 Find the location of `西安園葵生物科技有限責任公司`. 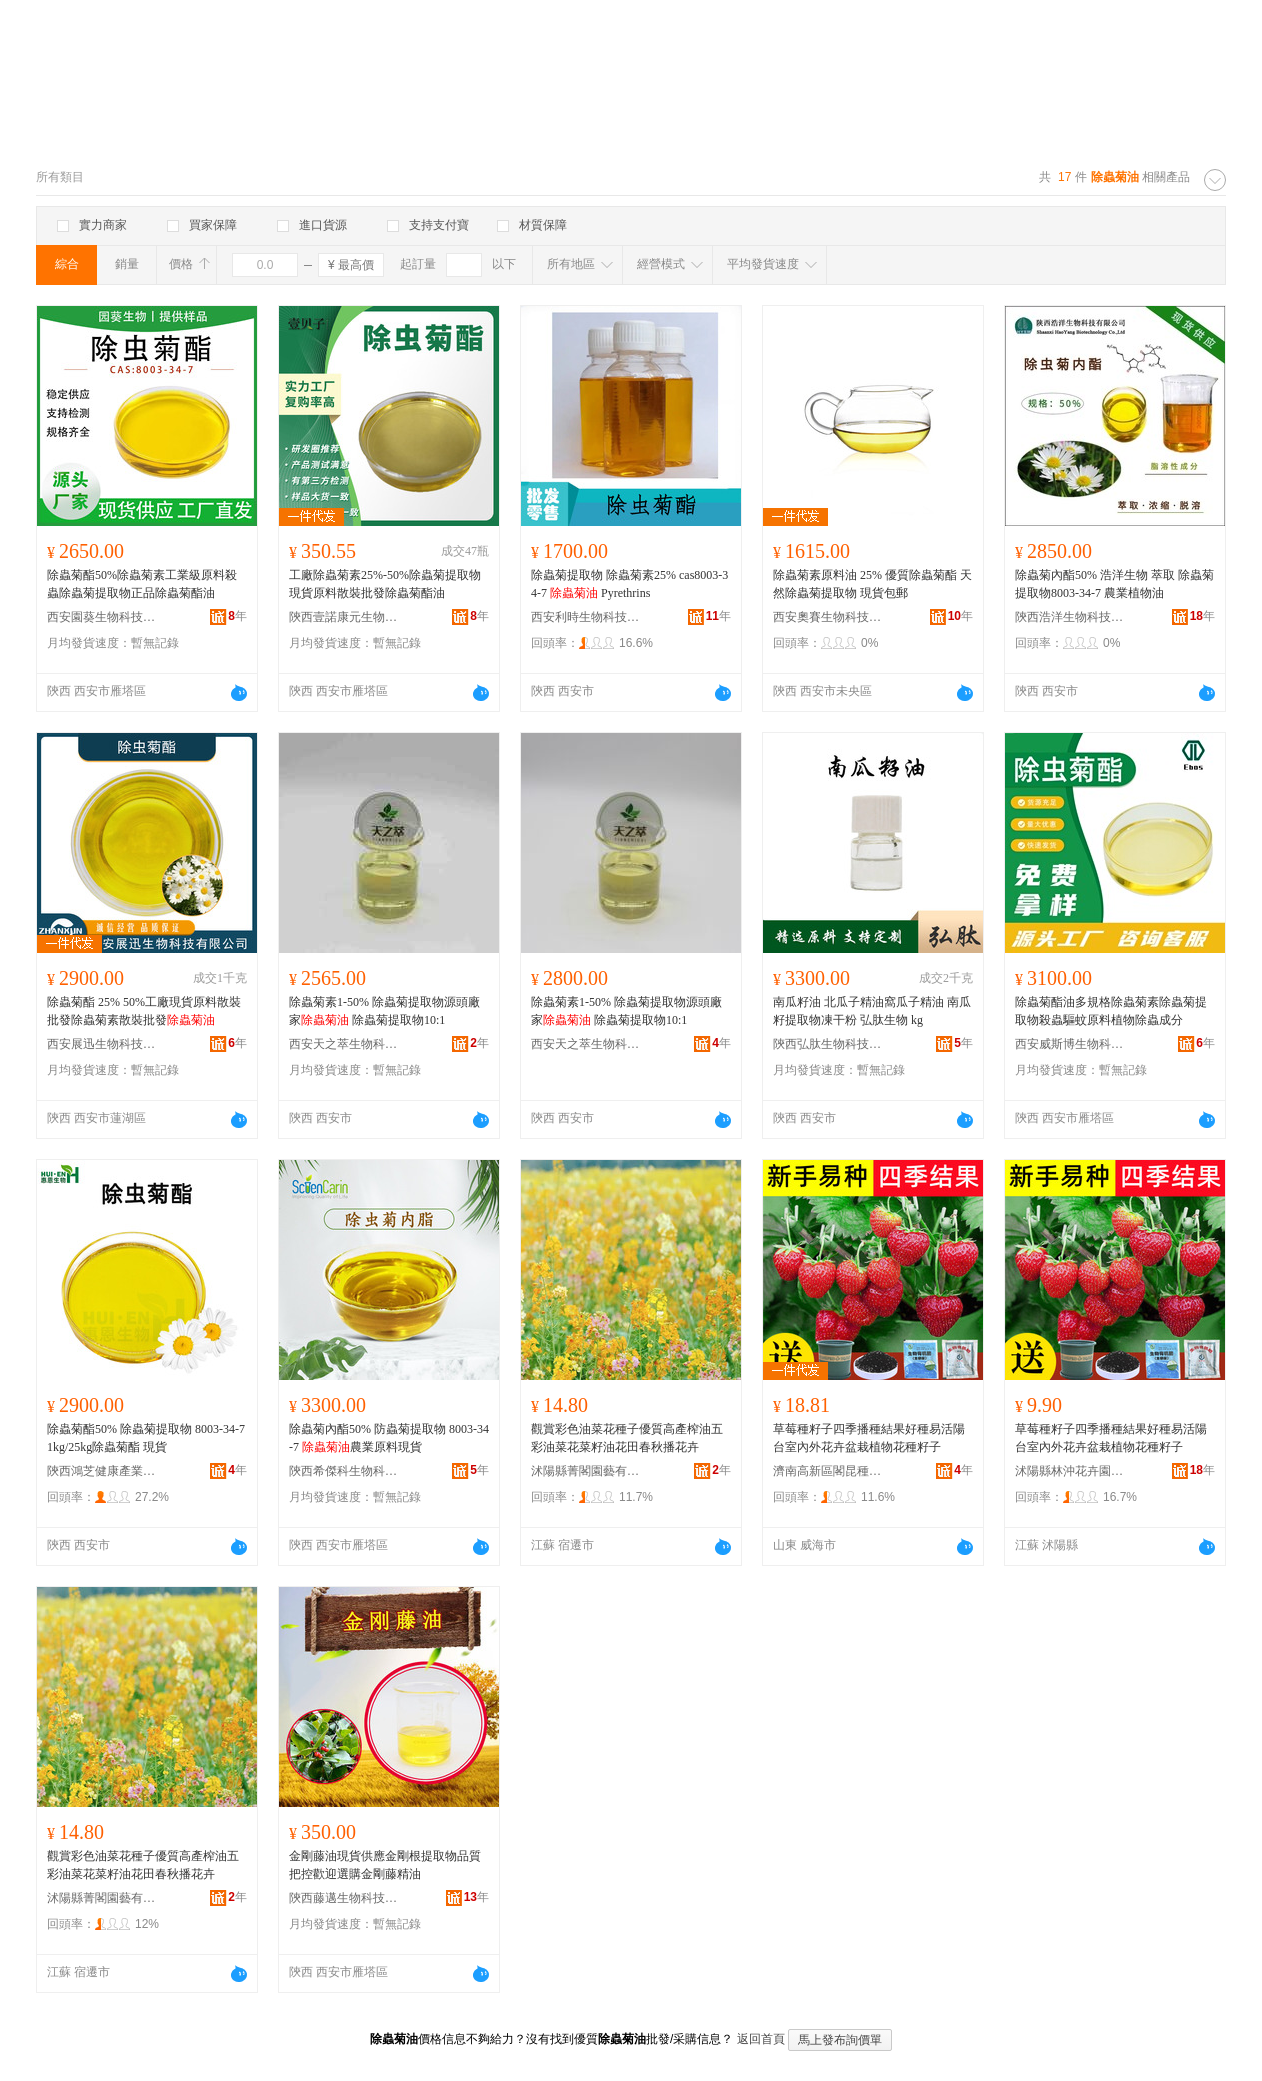

西安園葵生物科技有限責任公司 is located at coordinates (102, 617).